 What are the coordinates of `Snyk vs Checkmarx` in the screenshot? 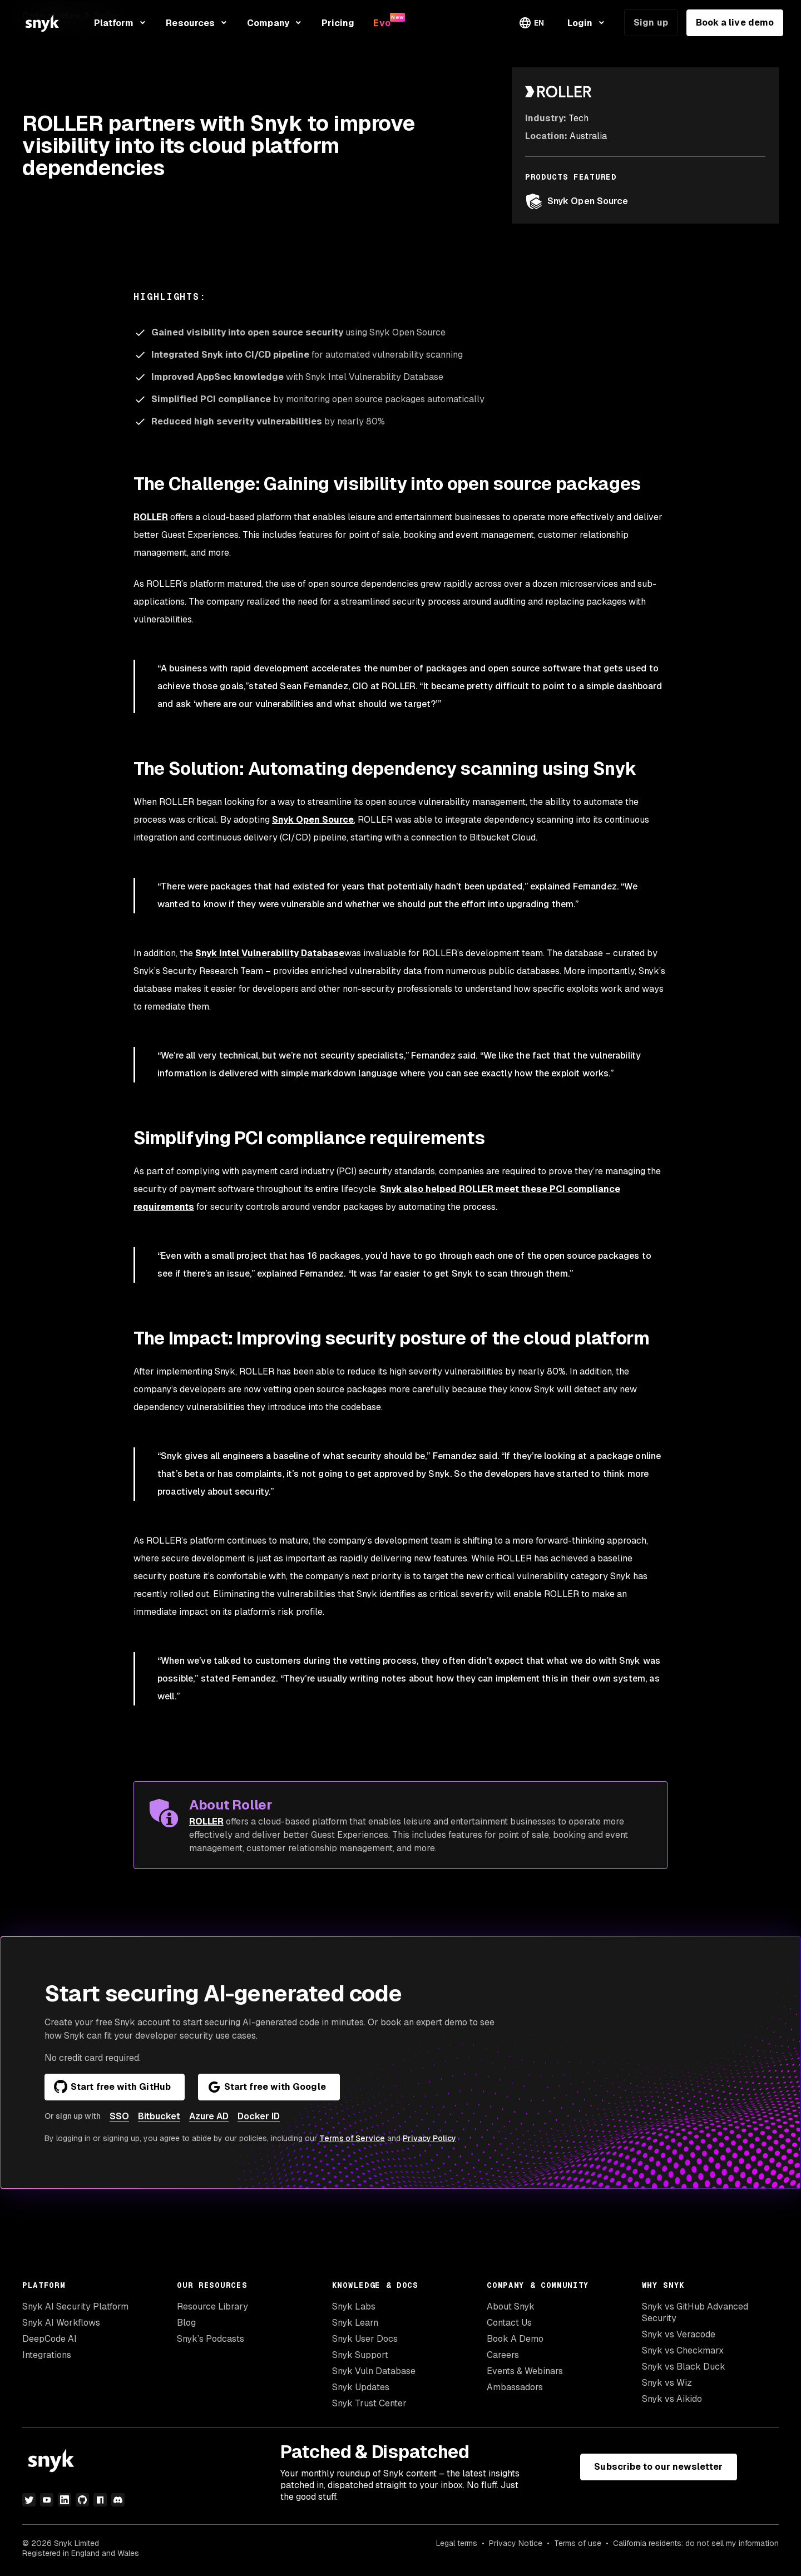 It's located at (683, 2350).